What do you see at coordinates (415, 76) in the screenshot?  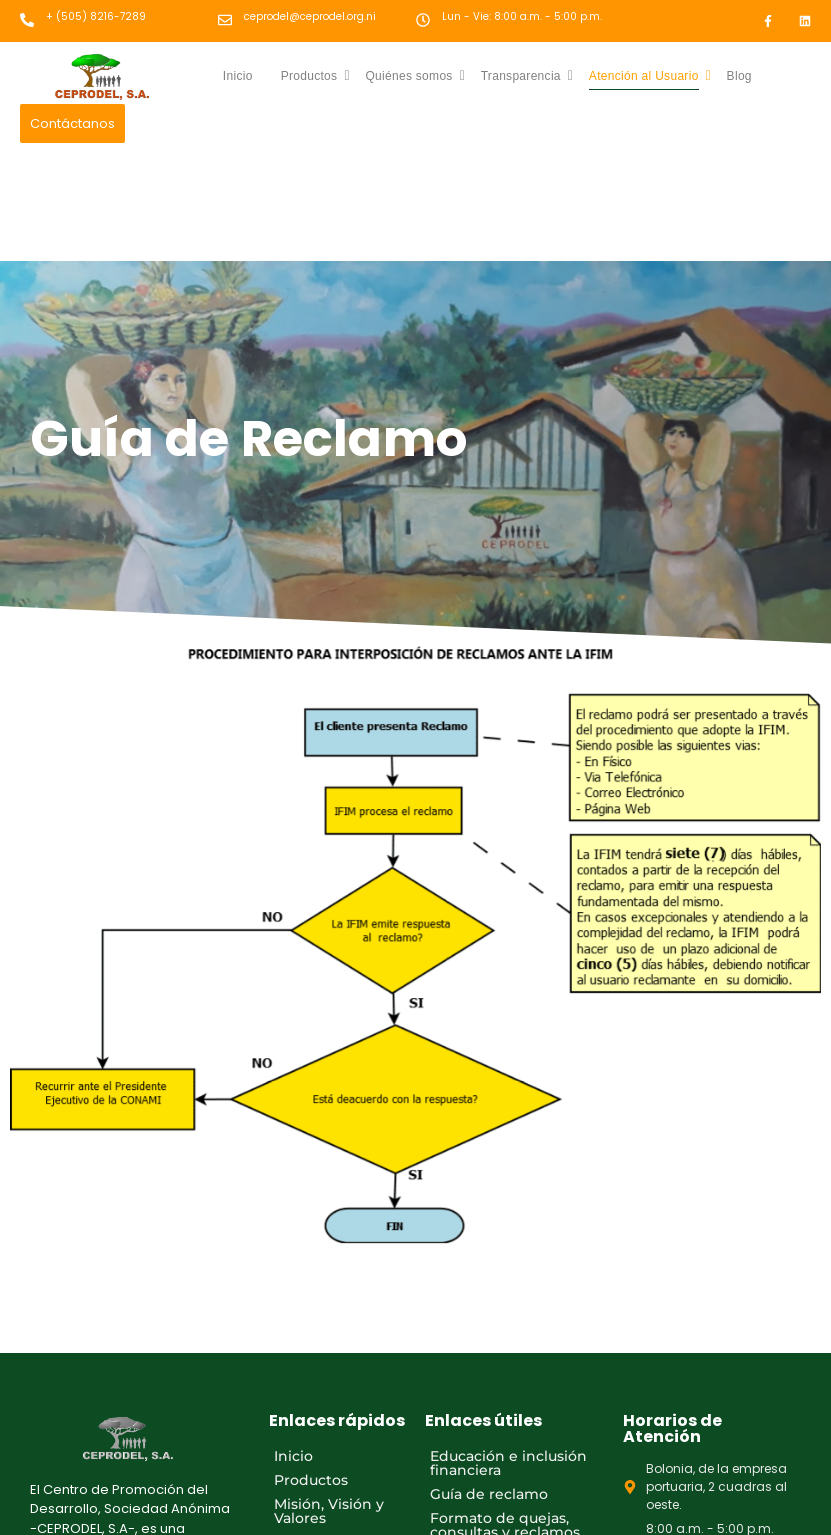 I see `Quiénes somos` at bounding box center [415, 76].